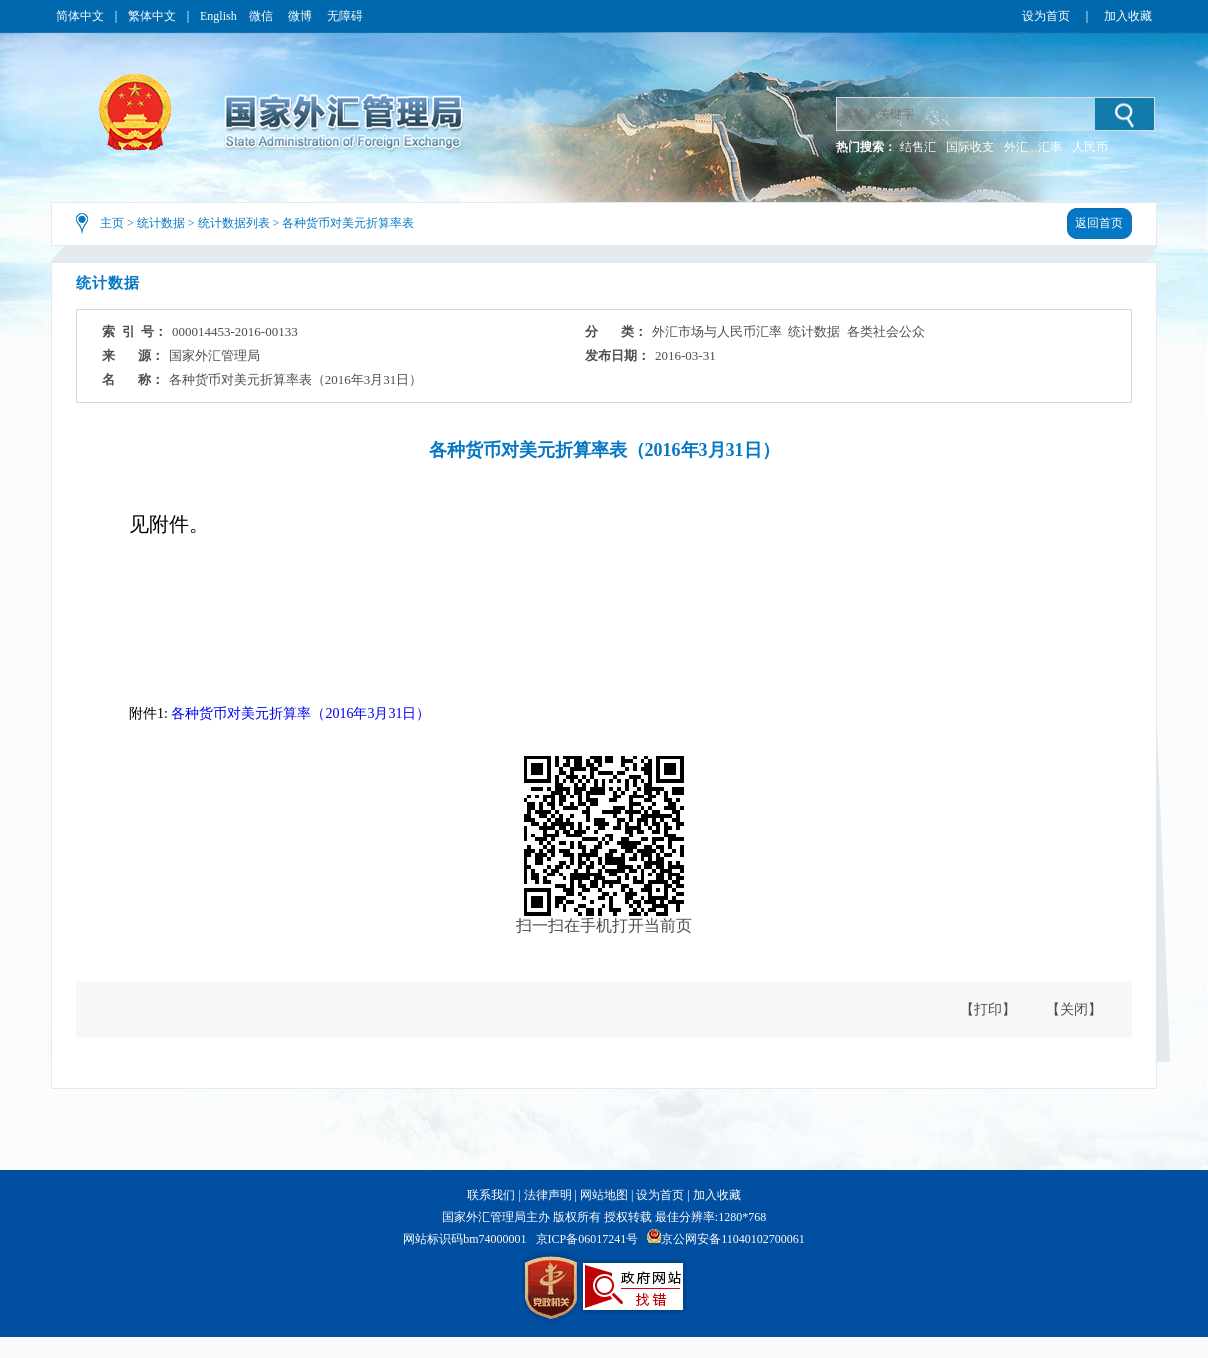  Describe the element at coordinates (161, 223) in the screenshot. I see `统计数据` at that location.